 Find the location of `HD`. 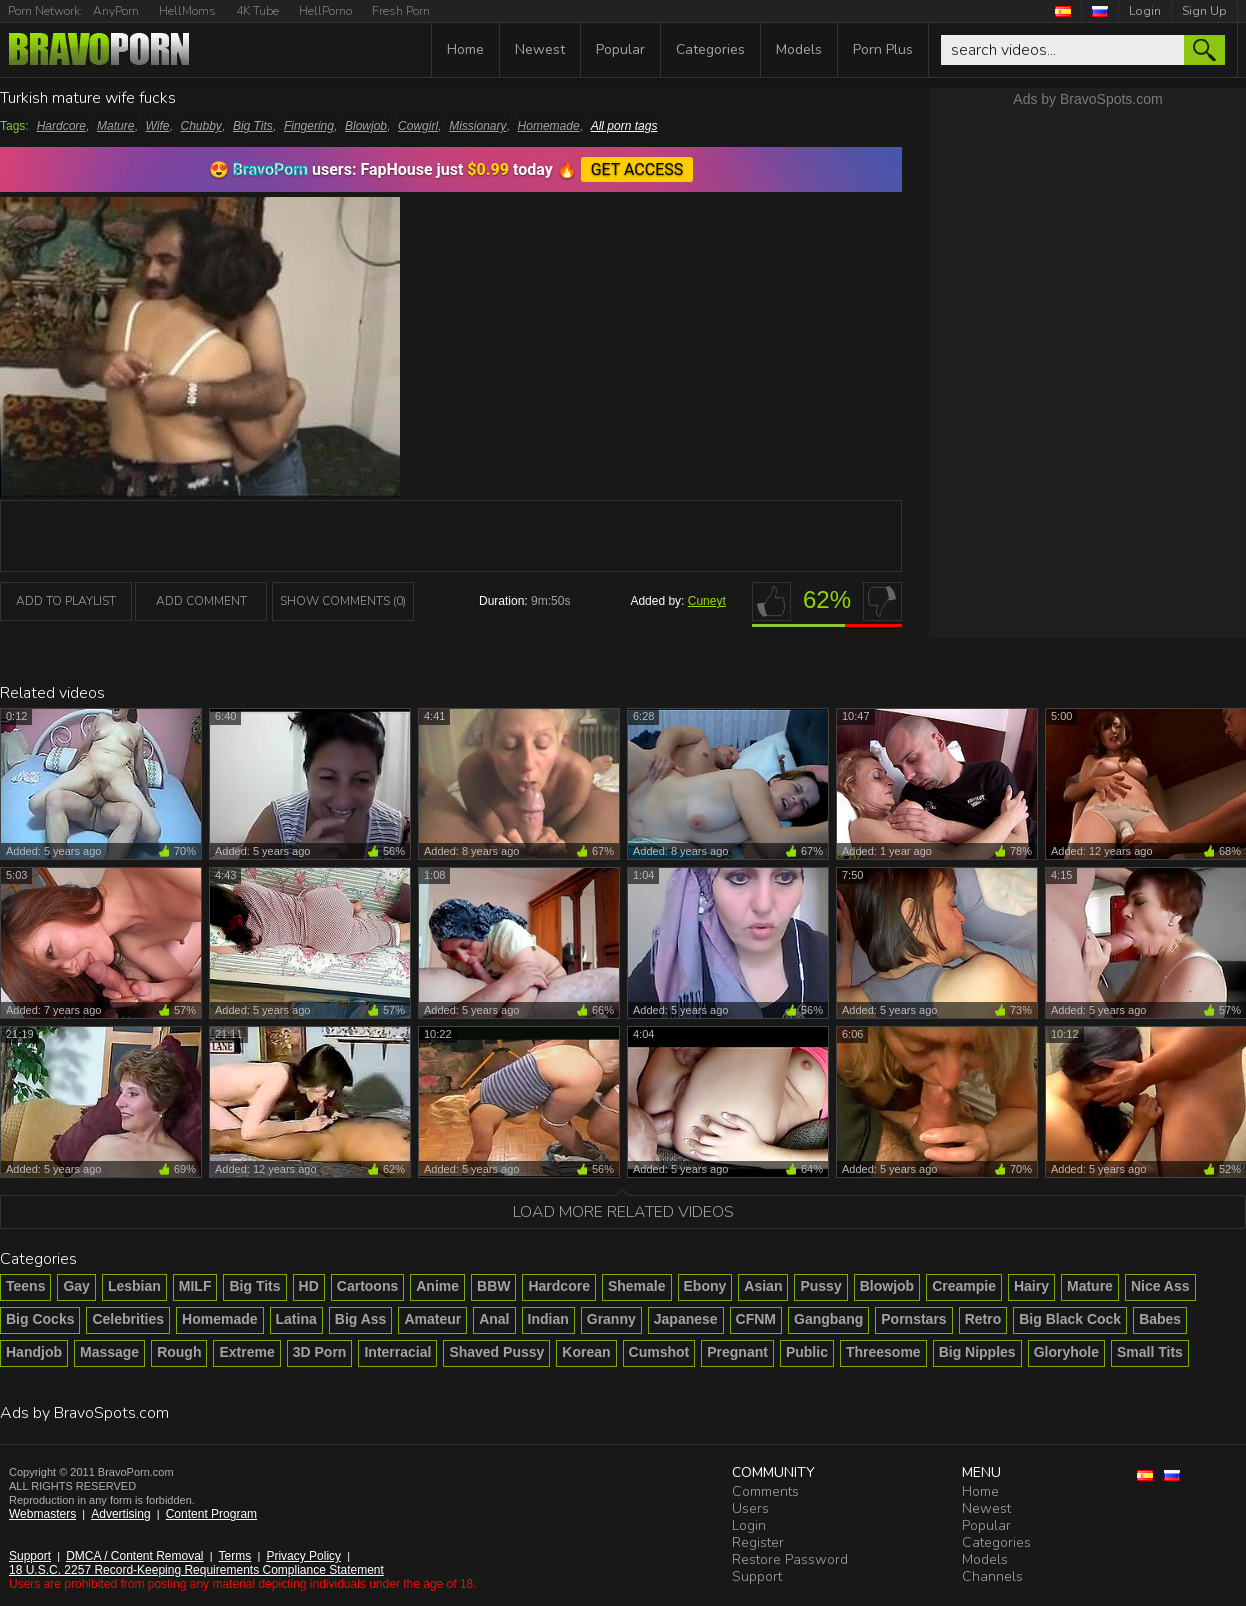

HD is located at coordinates (309, 1286).